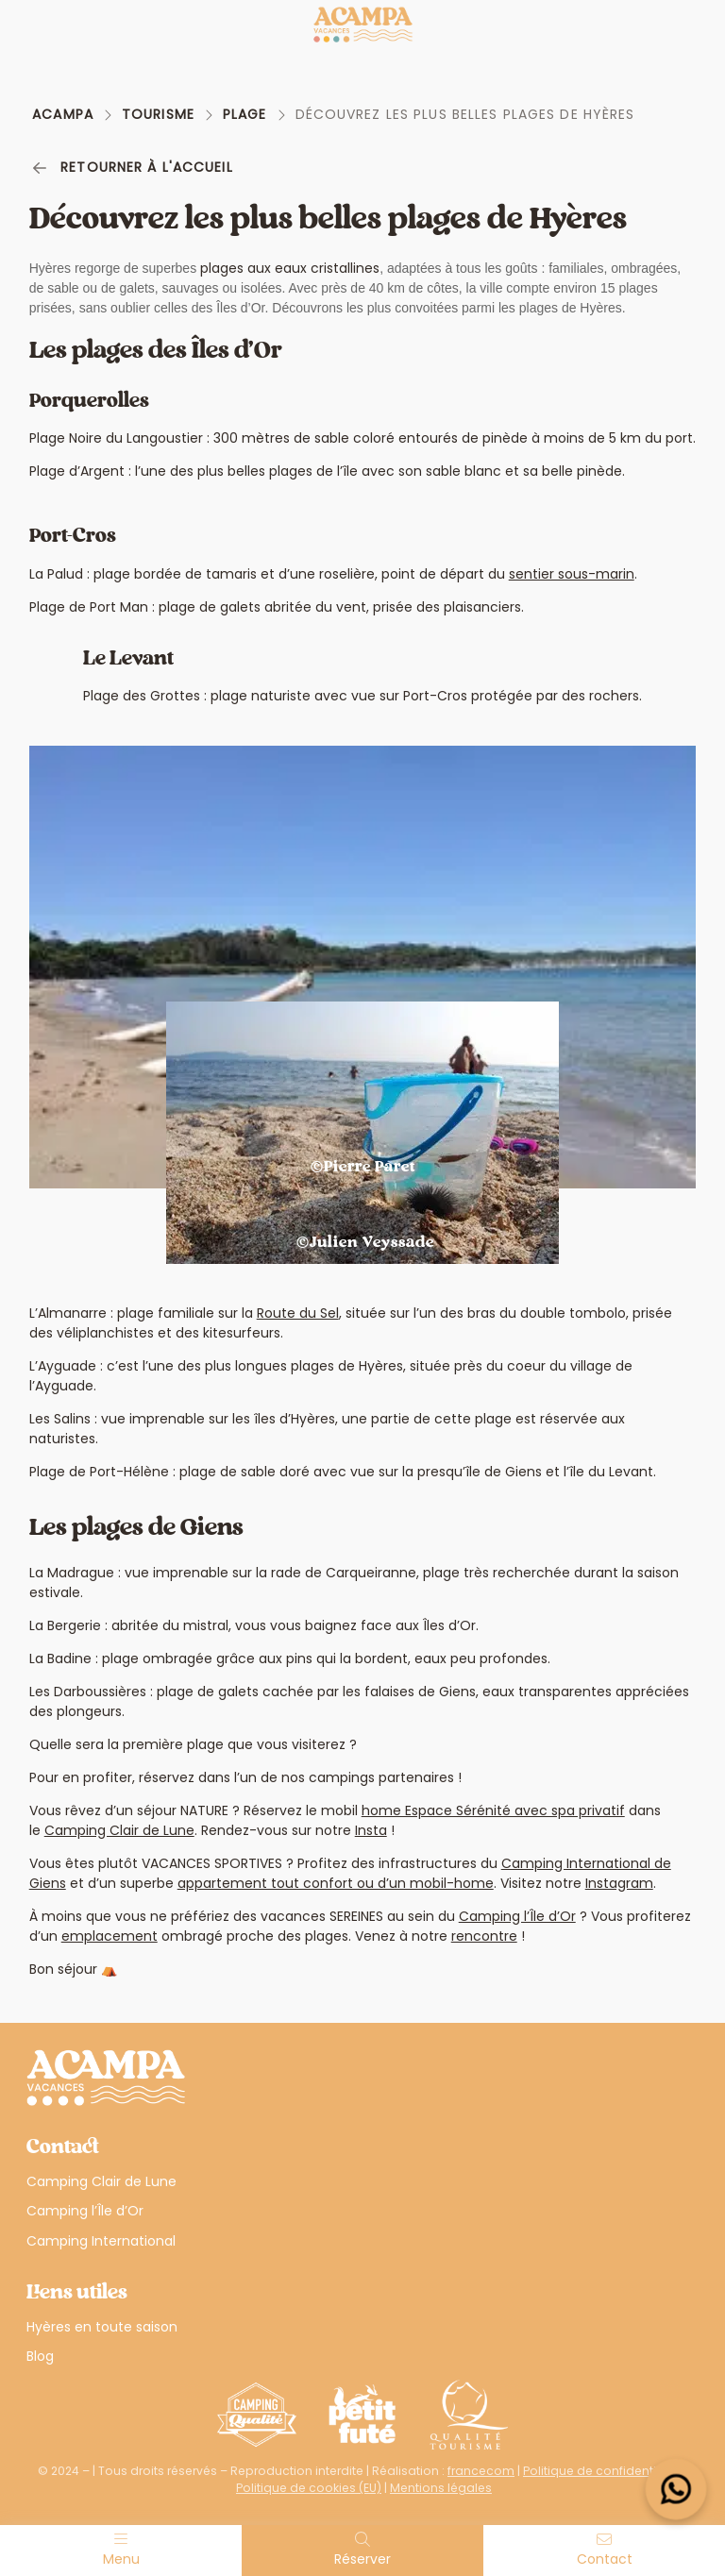  What do you see at coordinates (335, 1883) in the screenshot?
I see `appartement tout confort ou d’un mobil-home` at bounding box center [335, 1883].